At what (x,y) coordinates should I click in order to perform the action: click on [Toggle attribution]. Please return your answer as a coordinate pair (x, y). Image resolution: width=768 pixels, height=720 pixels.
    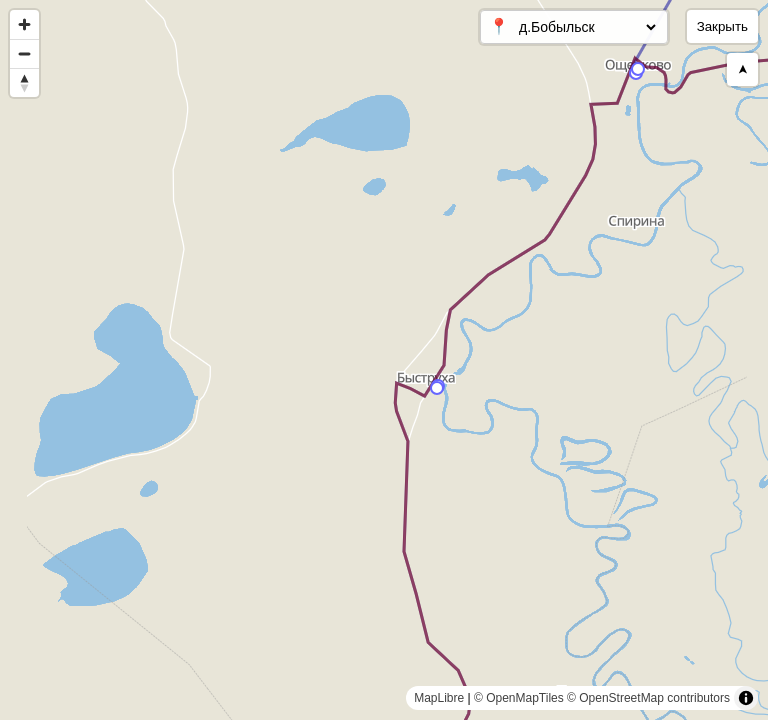
    Looking at the image, I should click on (746, 698).